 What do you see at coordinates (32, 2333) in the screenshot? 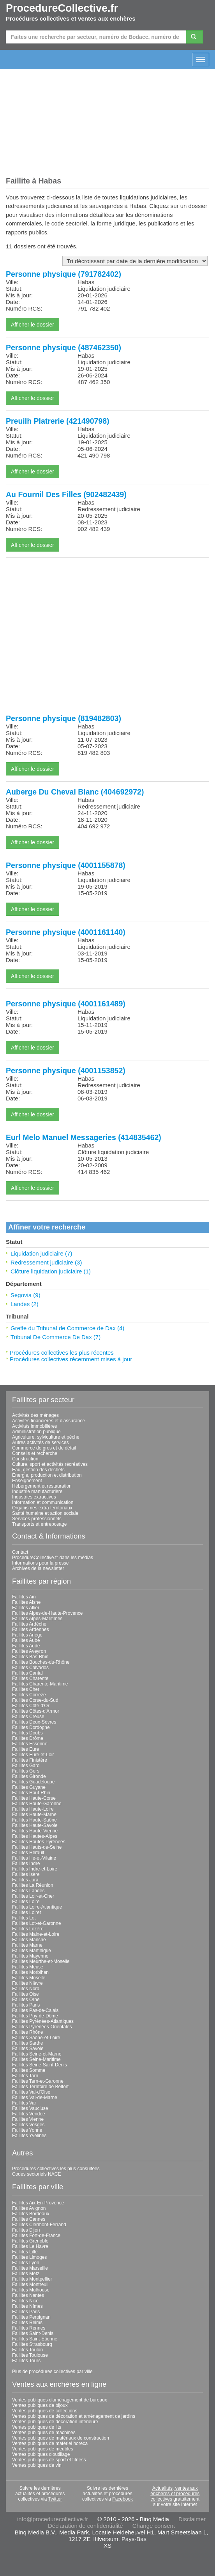
I see `Faillites Saint-Denis` at bounding box center [32, 2333].